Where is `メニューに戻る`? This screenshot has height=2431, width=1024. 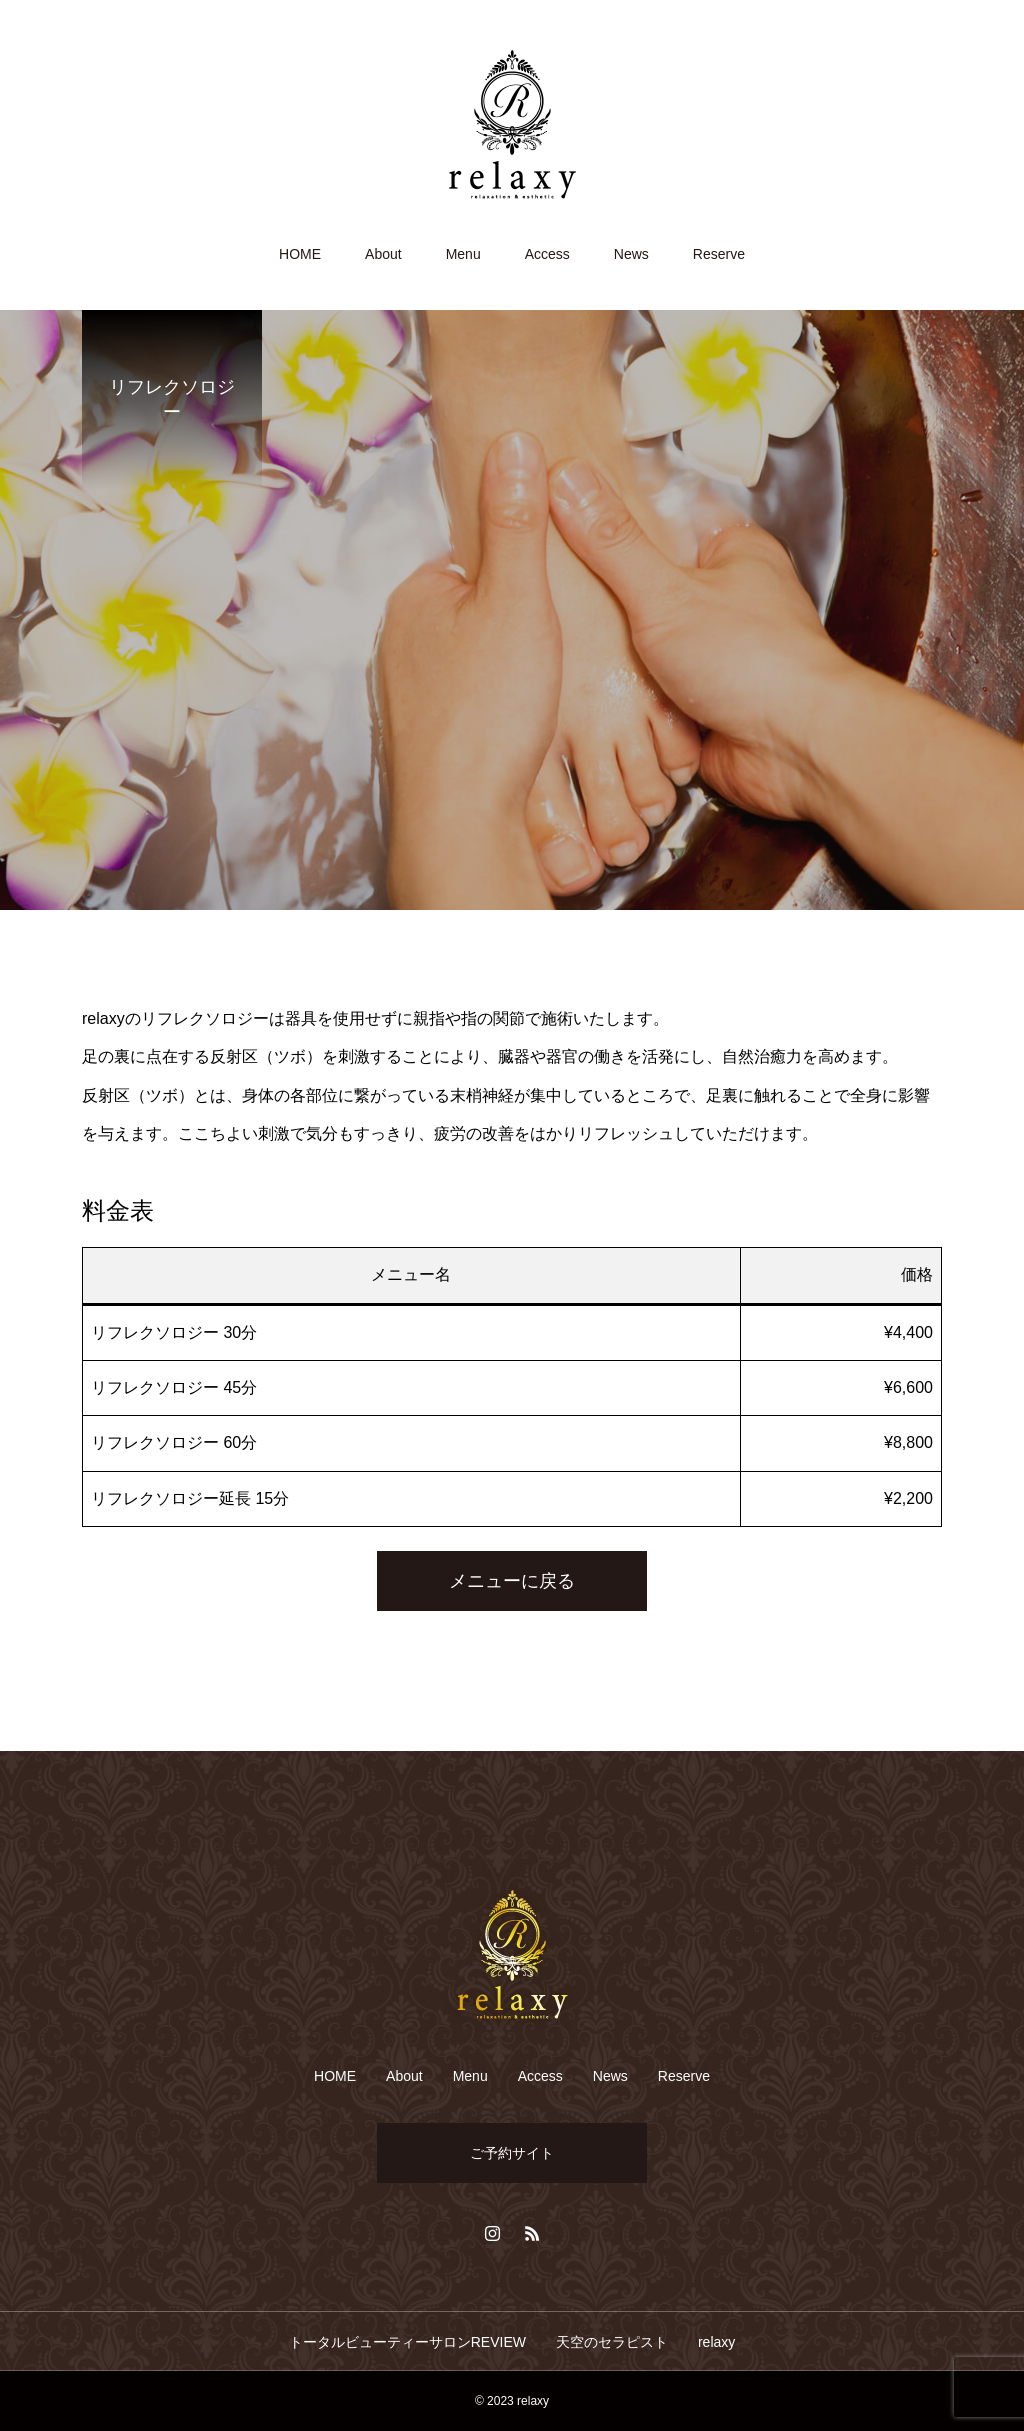 メニューに戻る is located at coordinates (512, 1581).